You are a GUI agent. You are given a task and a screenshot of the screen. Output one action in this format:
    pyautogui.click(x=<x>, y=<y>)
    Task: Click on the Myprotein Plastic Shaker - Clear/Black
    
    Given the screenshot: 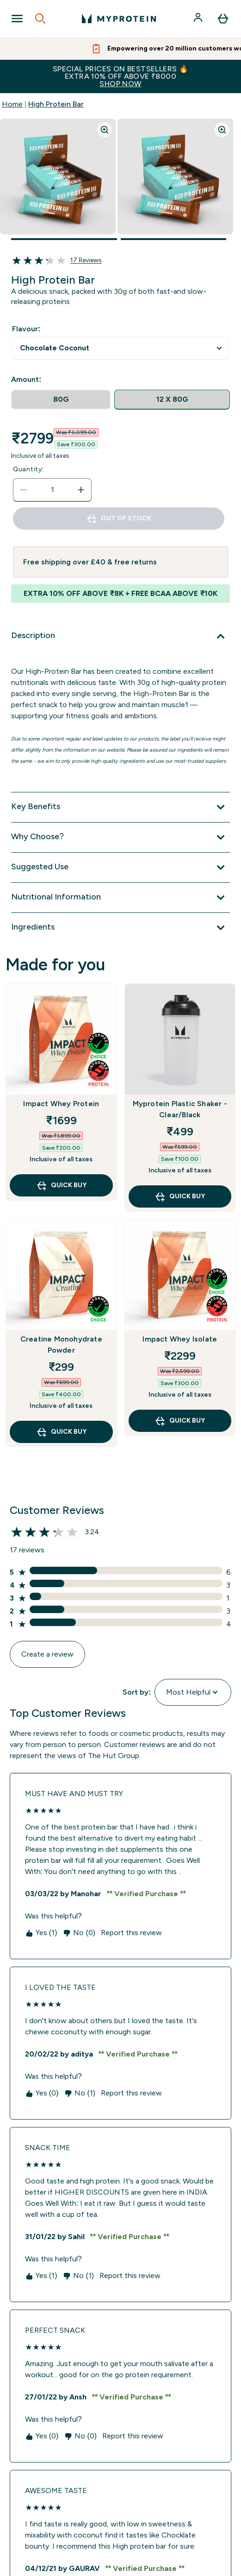 What is the action you would take?
    pyautogui.click(x=180, y=1109)
    